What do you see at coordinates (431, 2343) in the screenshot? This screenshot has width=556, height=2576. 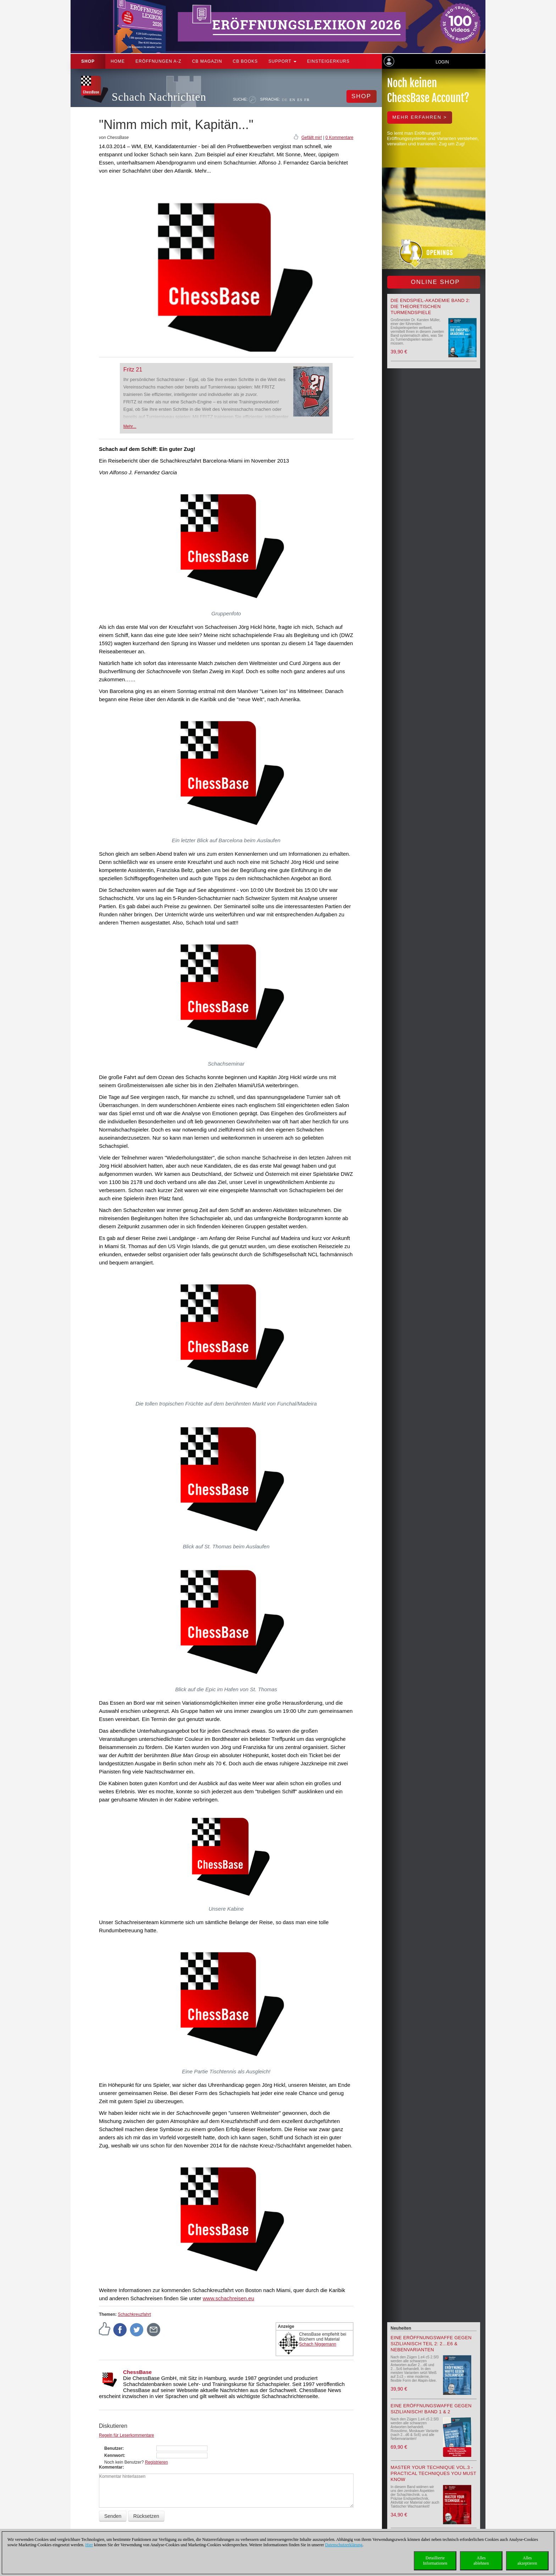 I see `Eine Eröffnungswaffe gegen Sizilianisch Teil 2: 2…e6 & Nebenvarianten` at bounding box center [431, 2343].